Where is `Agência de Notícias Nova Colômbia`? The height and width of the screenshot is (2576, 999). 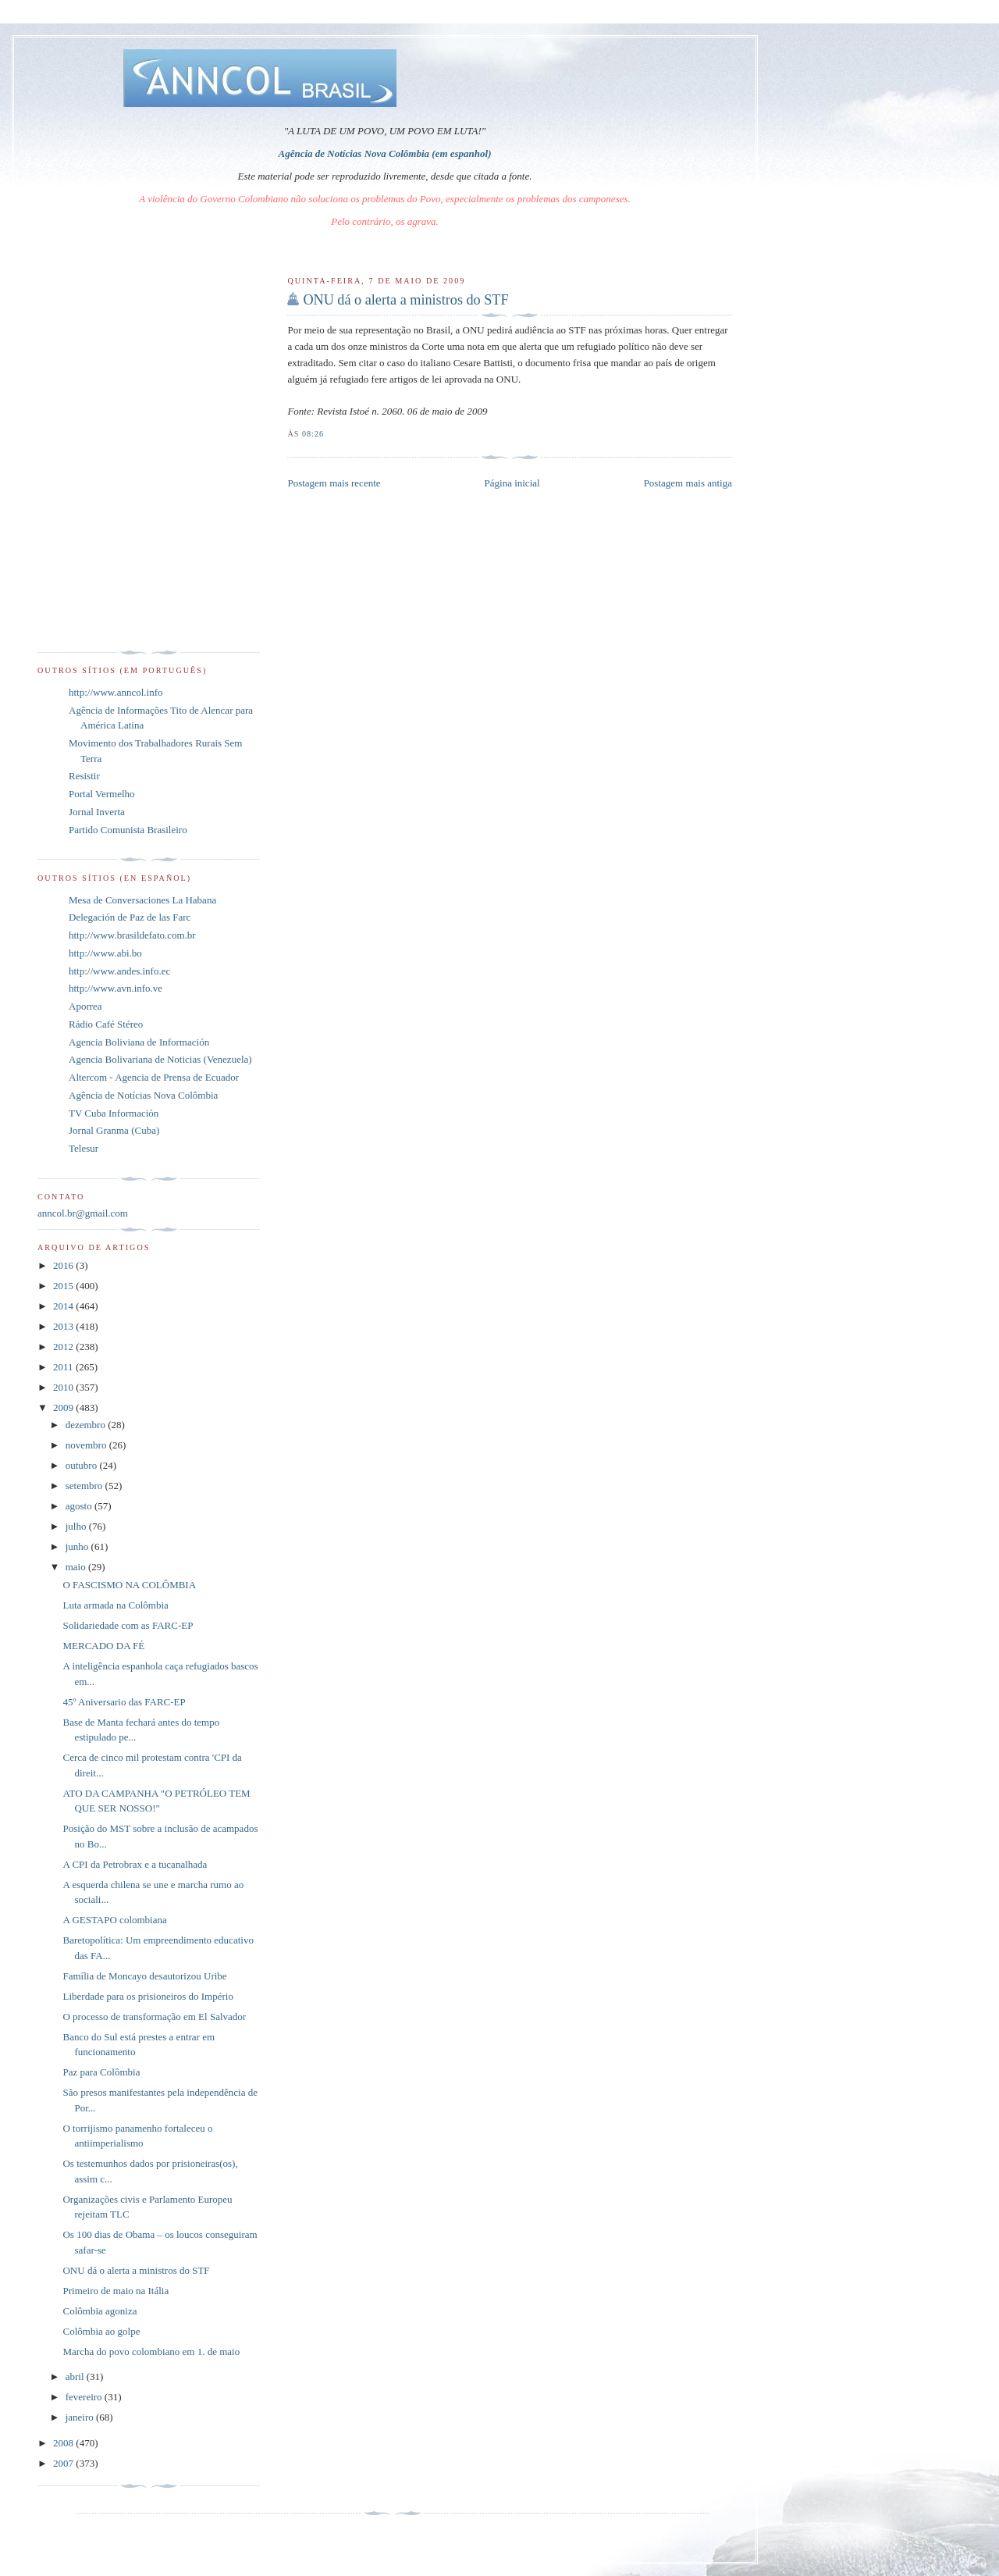
Agência de Notícias Nova Colômbia is located at coordinates (143, 1095).